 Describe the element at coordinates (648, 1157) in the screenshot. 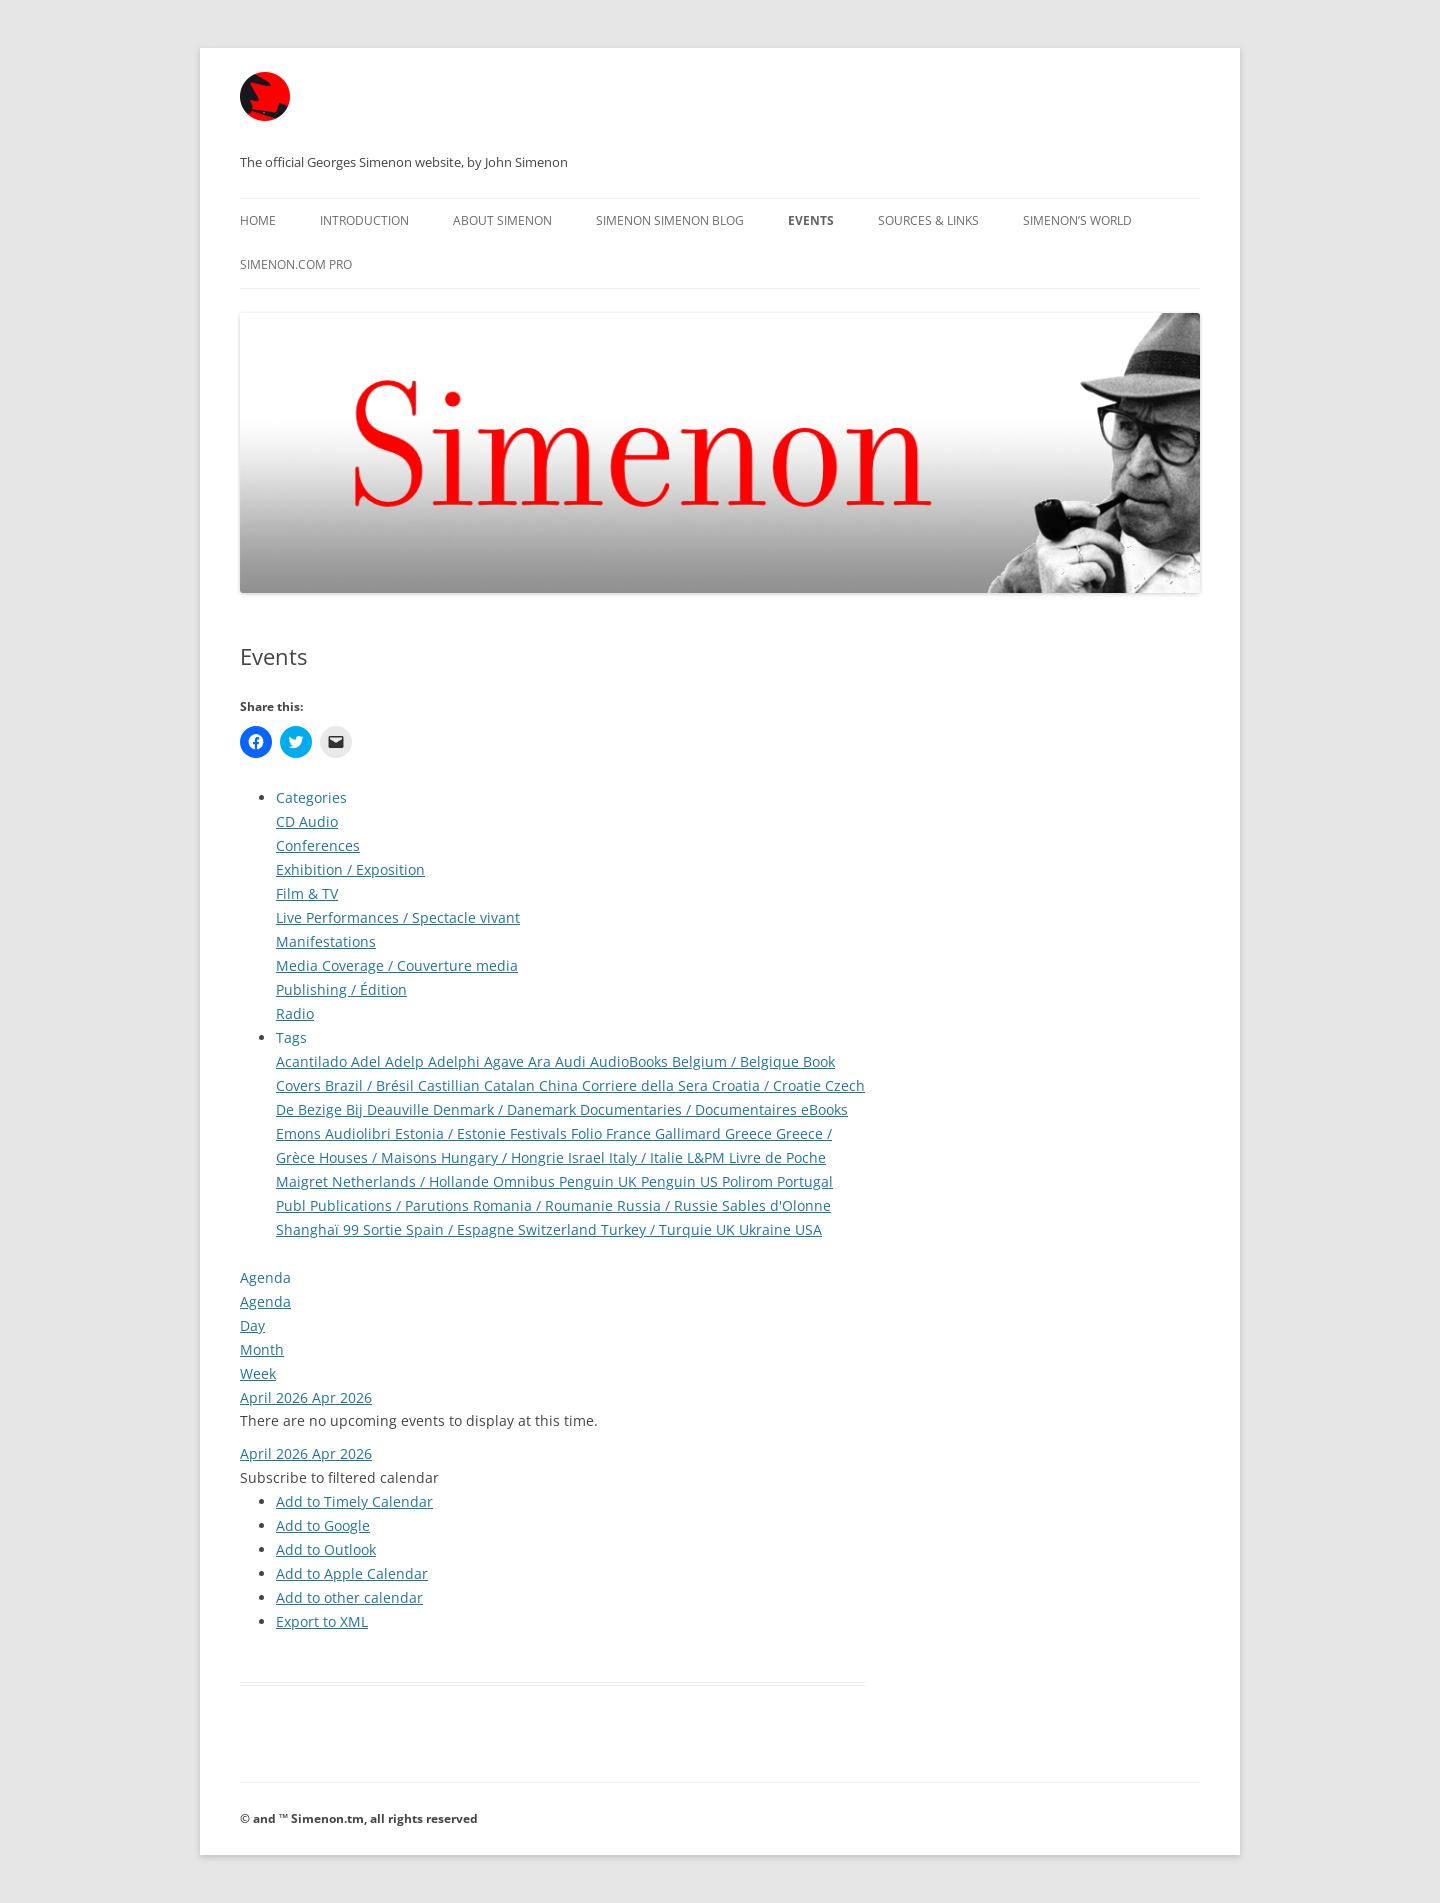

I see `Italy / Italie` at that location.